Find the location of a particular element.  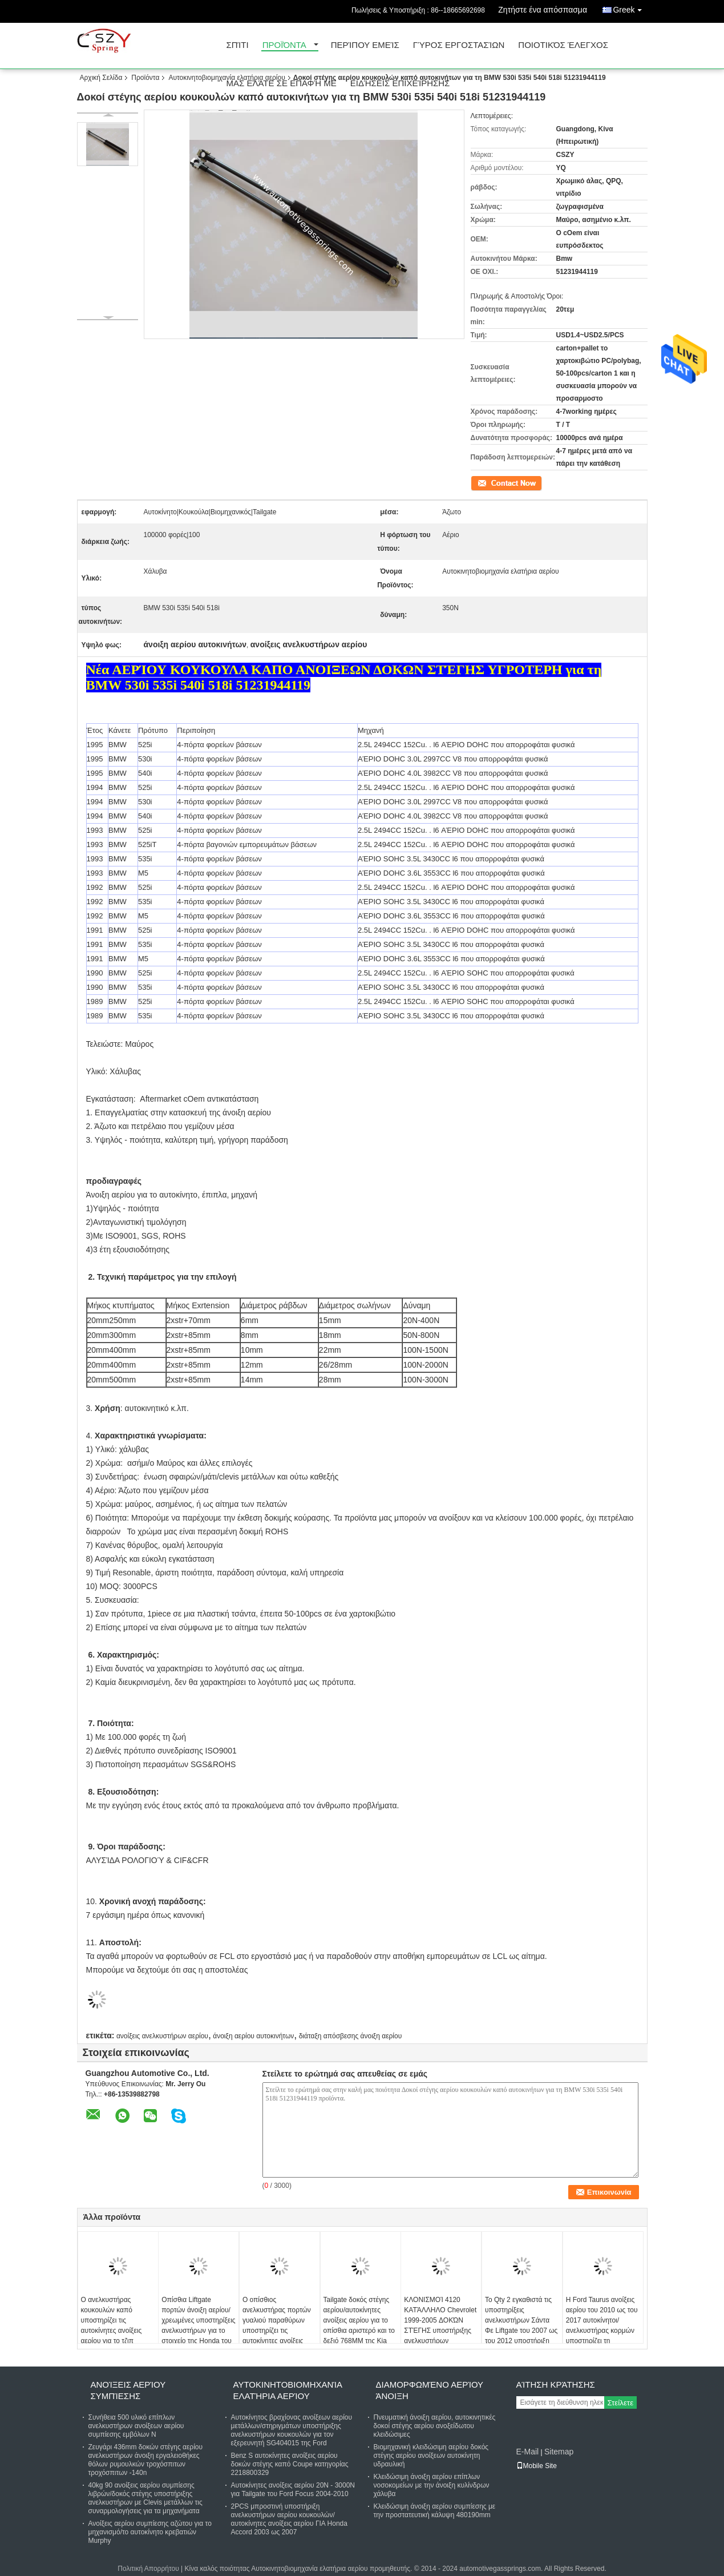

Συνήθεια 500 υλικό επίπλων ανελκυστήρων ανοίξεων αερίου συμπίεσης εμβόλων Ν is located at coordinates (136, 2425).